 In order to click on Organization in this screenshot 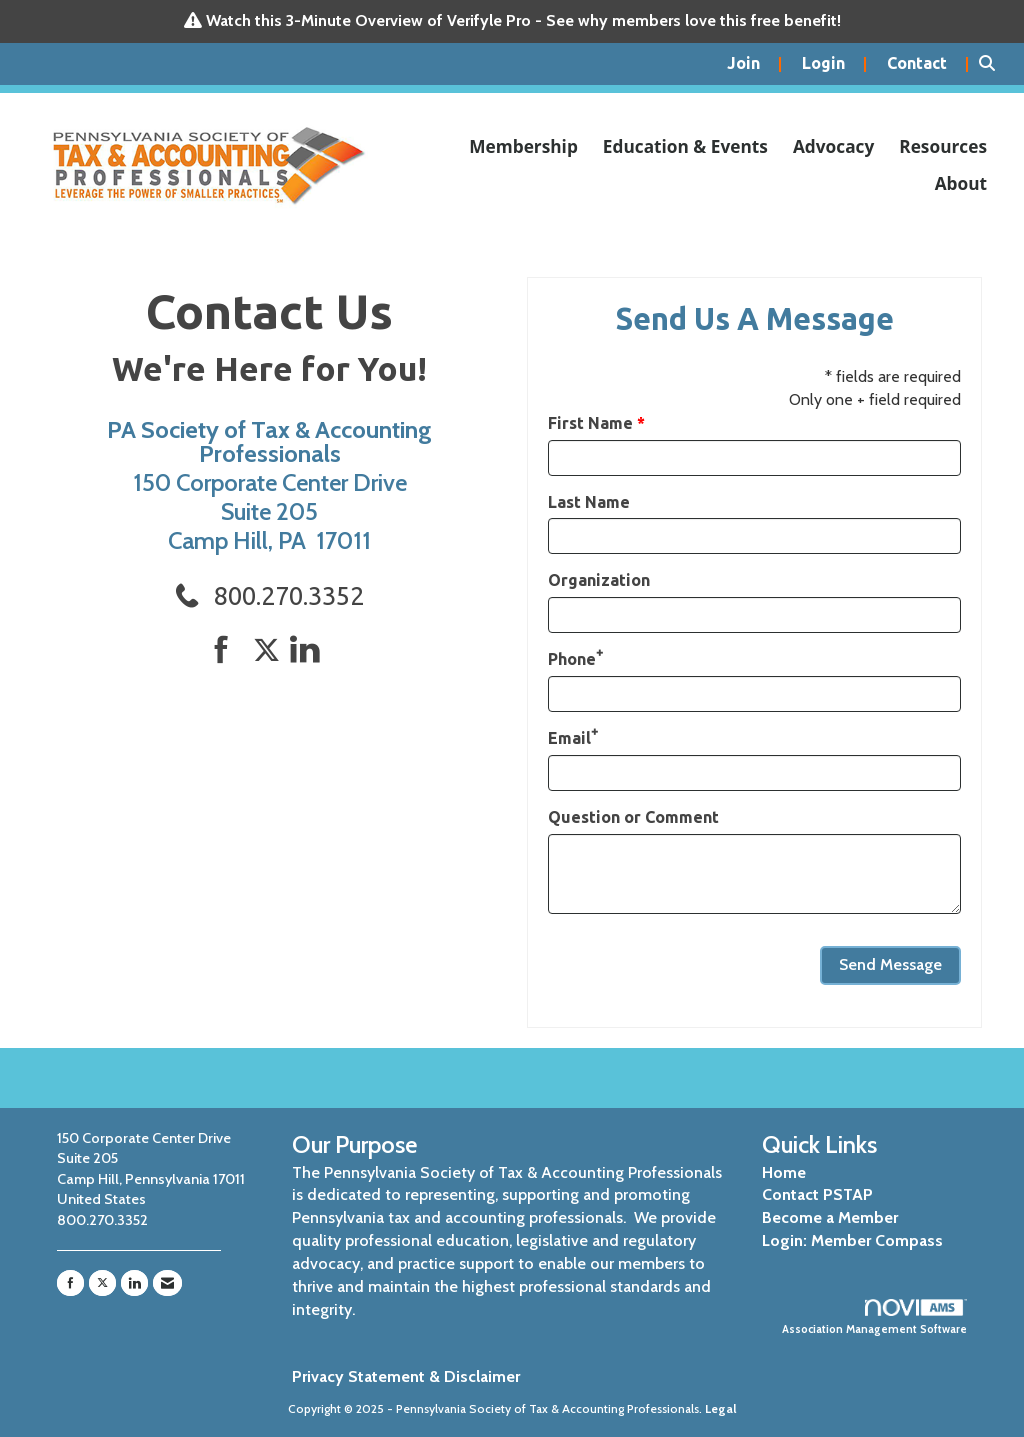, I will do `click(599, 580)`.